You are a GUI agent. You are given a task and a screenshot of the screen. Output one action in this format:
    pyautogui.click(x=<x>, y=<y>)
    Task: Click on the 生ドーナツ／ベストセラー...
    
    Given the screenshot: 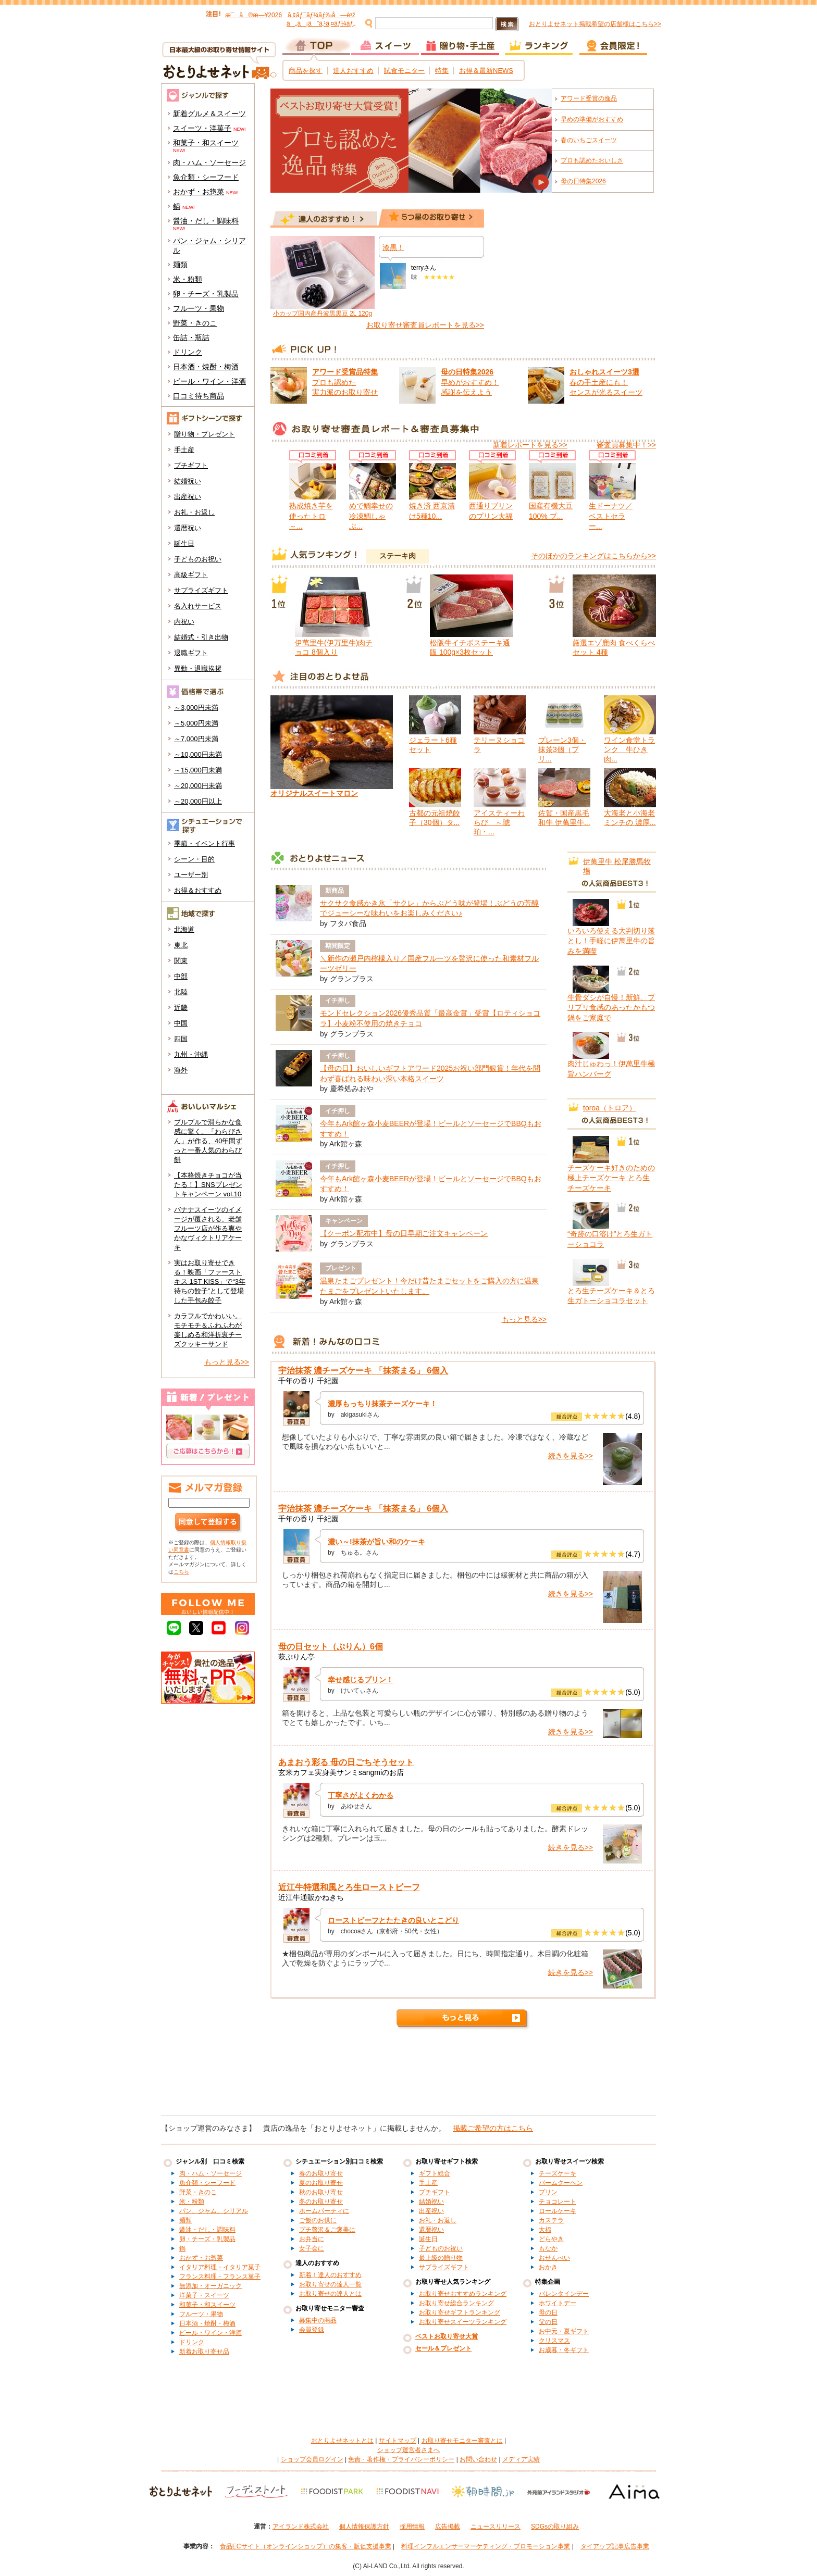 What is the action you would take?
    pyautogui.click(x=611, y=516)
    